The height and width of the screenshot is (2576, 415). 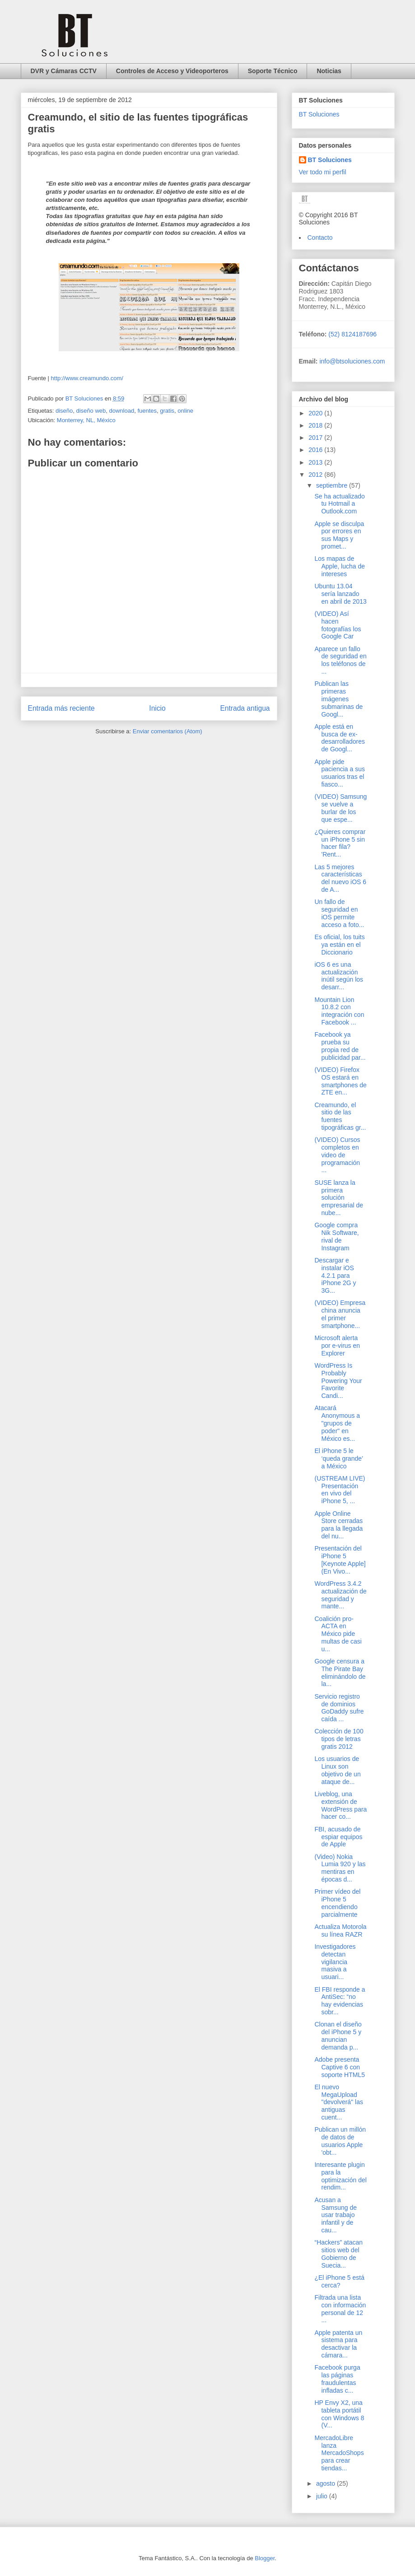 I want to click on Adobe presenta Captive 6 con soporte HTML5, so click(x=339, y=2067).